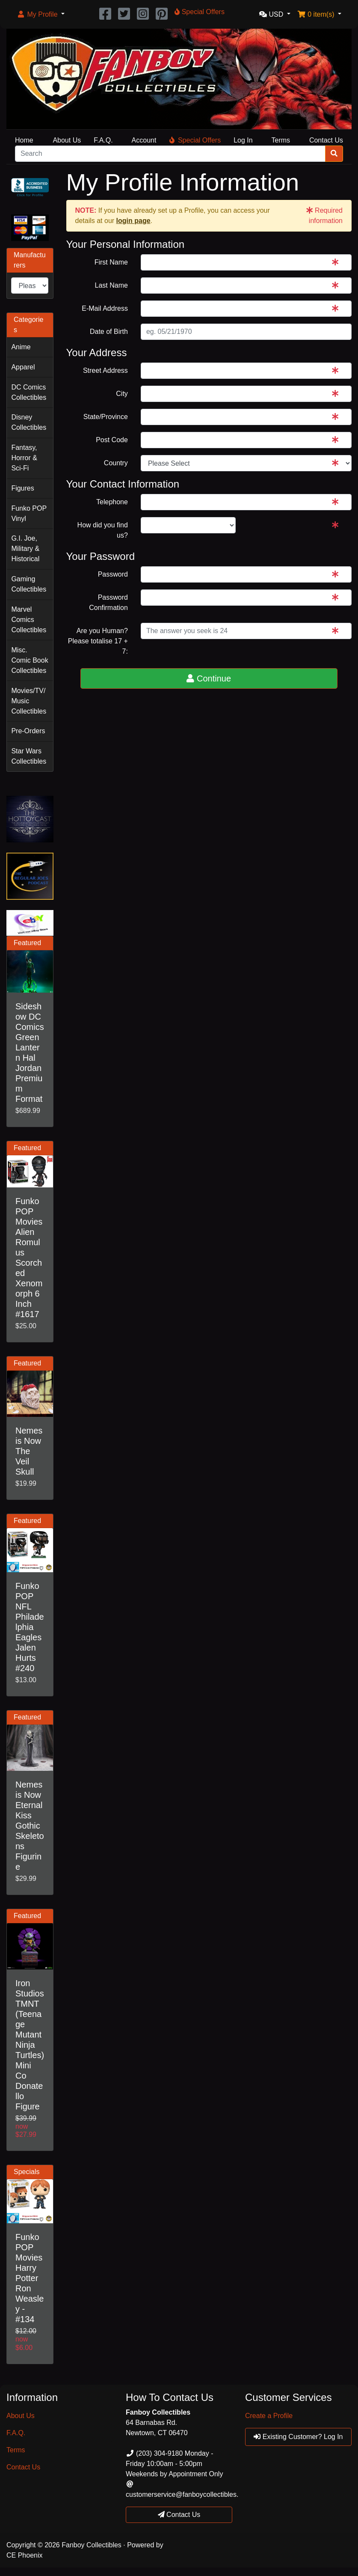 This screenshot has width=358, height=2576. I want to click on City, so click(122, 393).